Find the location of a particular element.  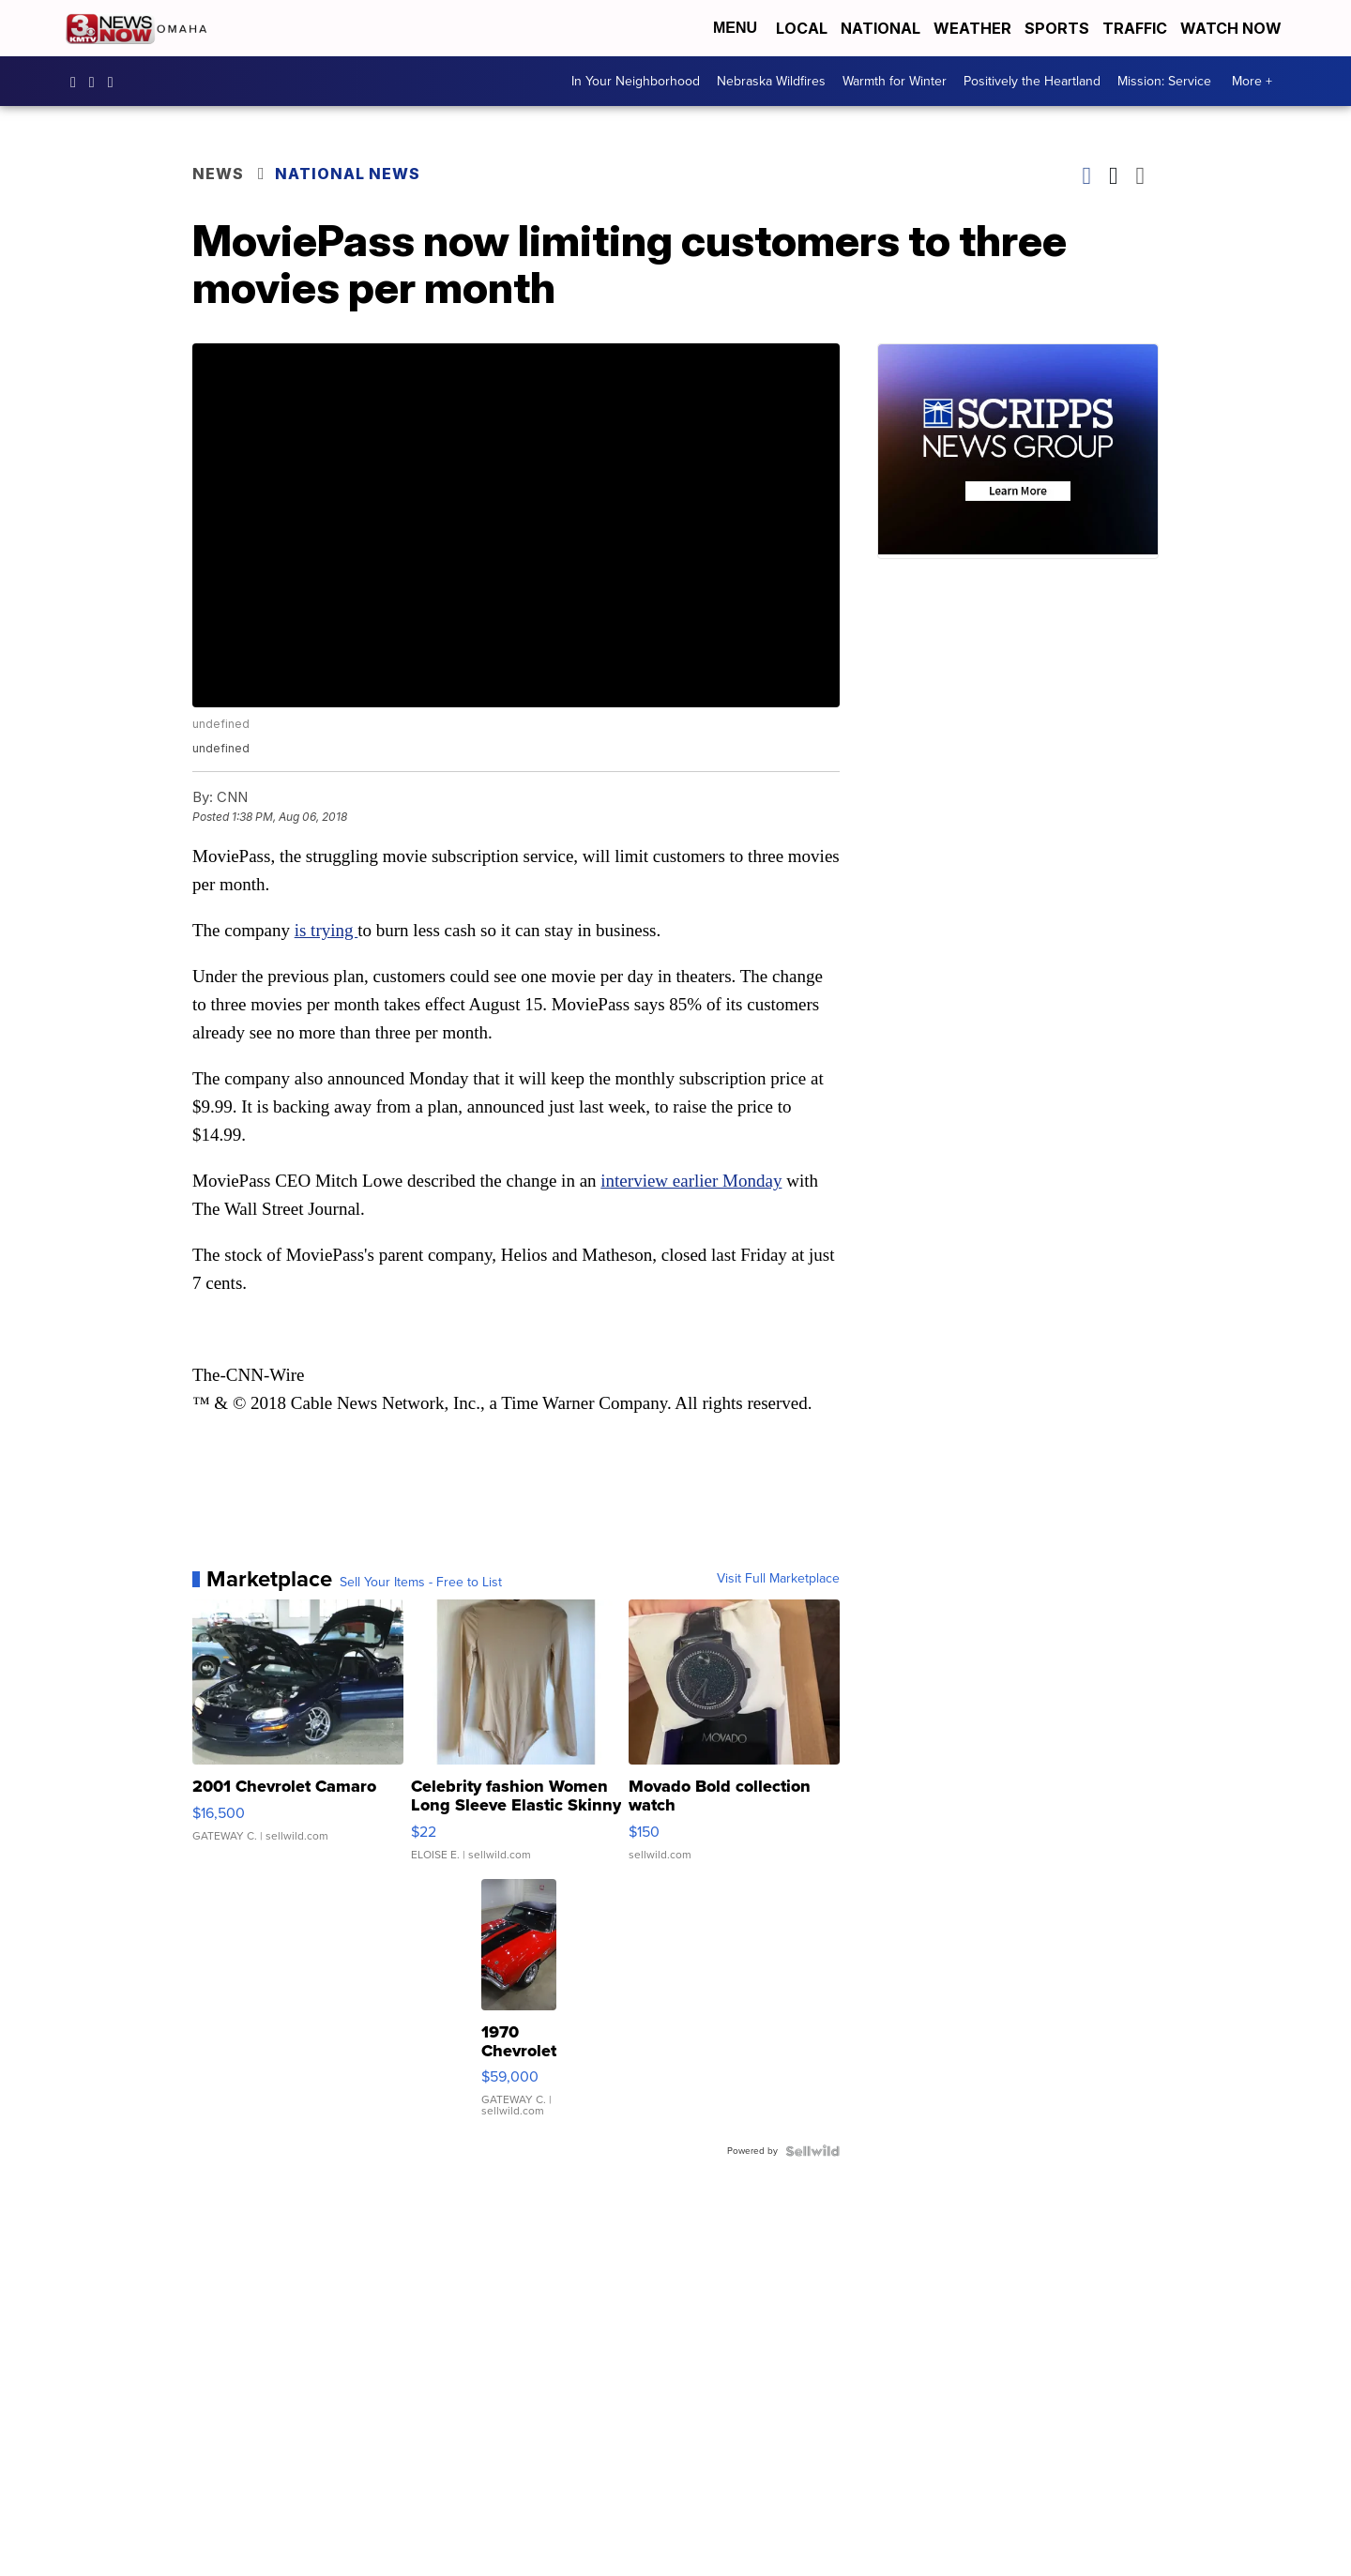

Warmth for Winter is located at coordinates (894, 81).